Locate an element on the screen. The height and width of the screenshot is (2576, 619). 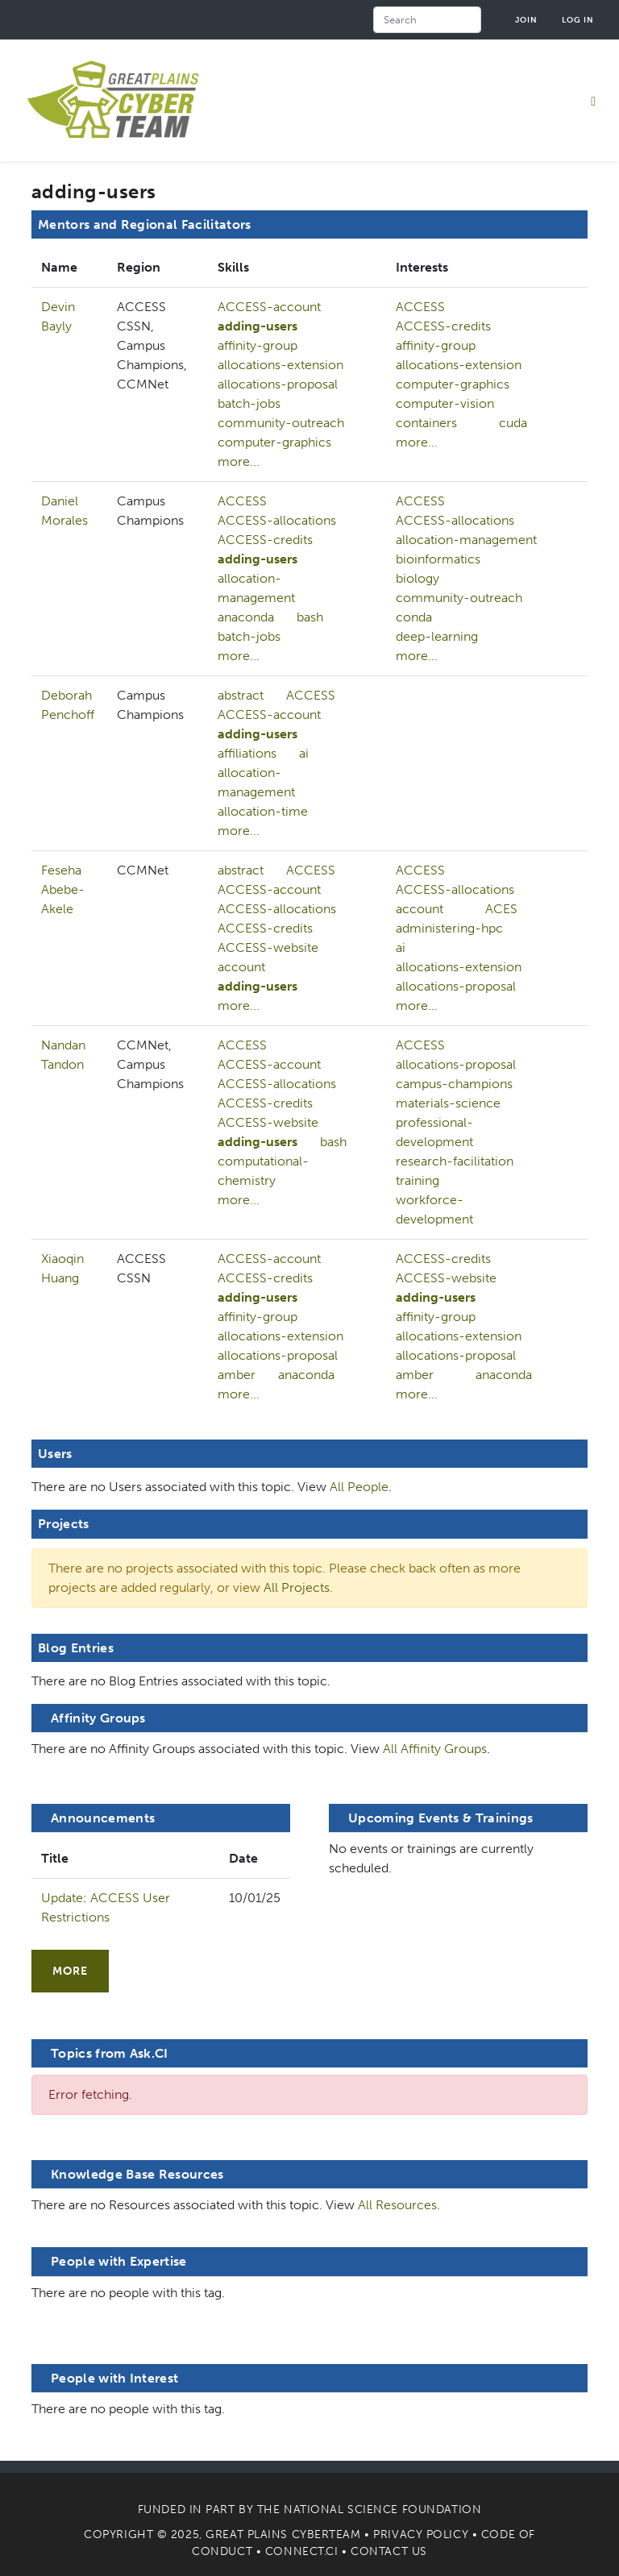
Contact Us is located at coordinates (389, 2551).